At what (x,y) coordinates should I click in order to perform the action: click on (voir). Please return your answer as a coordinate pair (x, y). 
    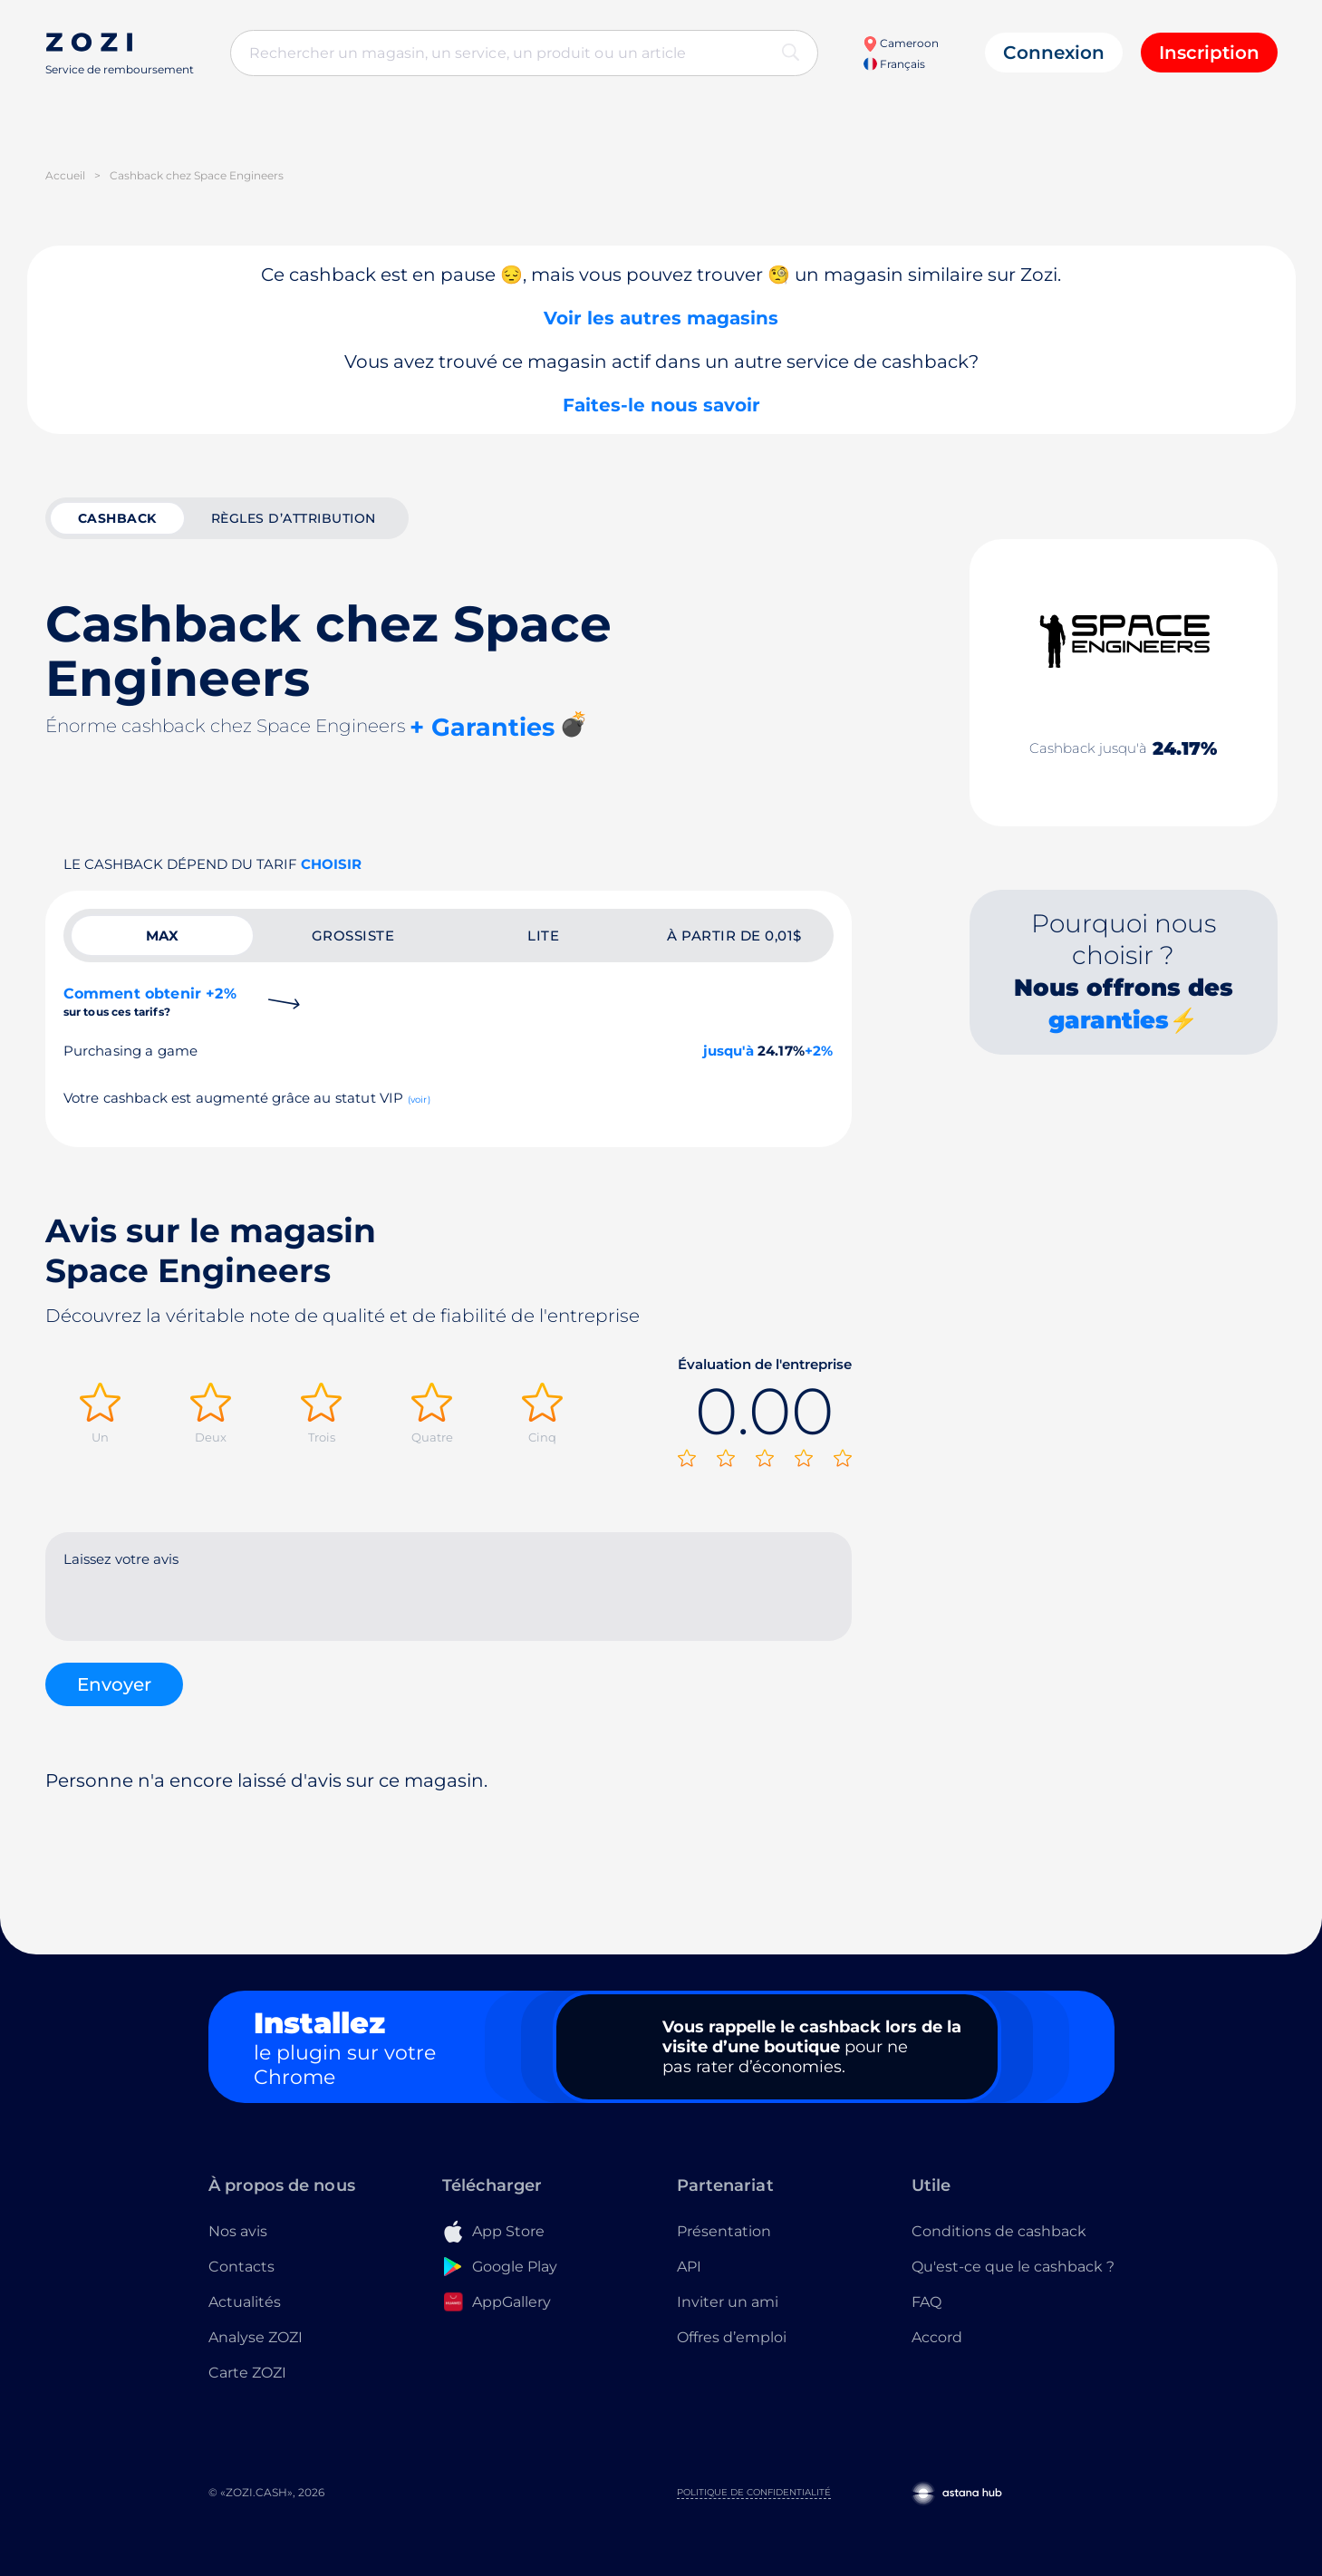
    Looking at the image, I should click on (419, 1099).